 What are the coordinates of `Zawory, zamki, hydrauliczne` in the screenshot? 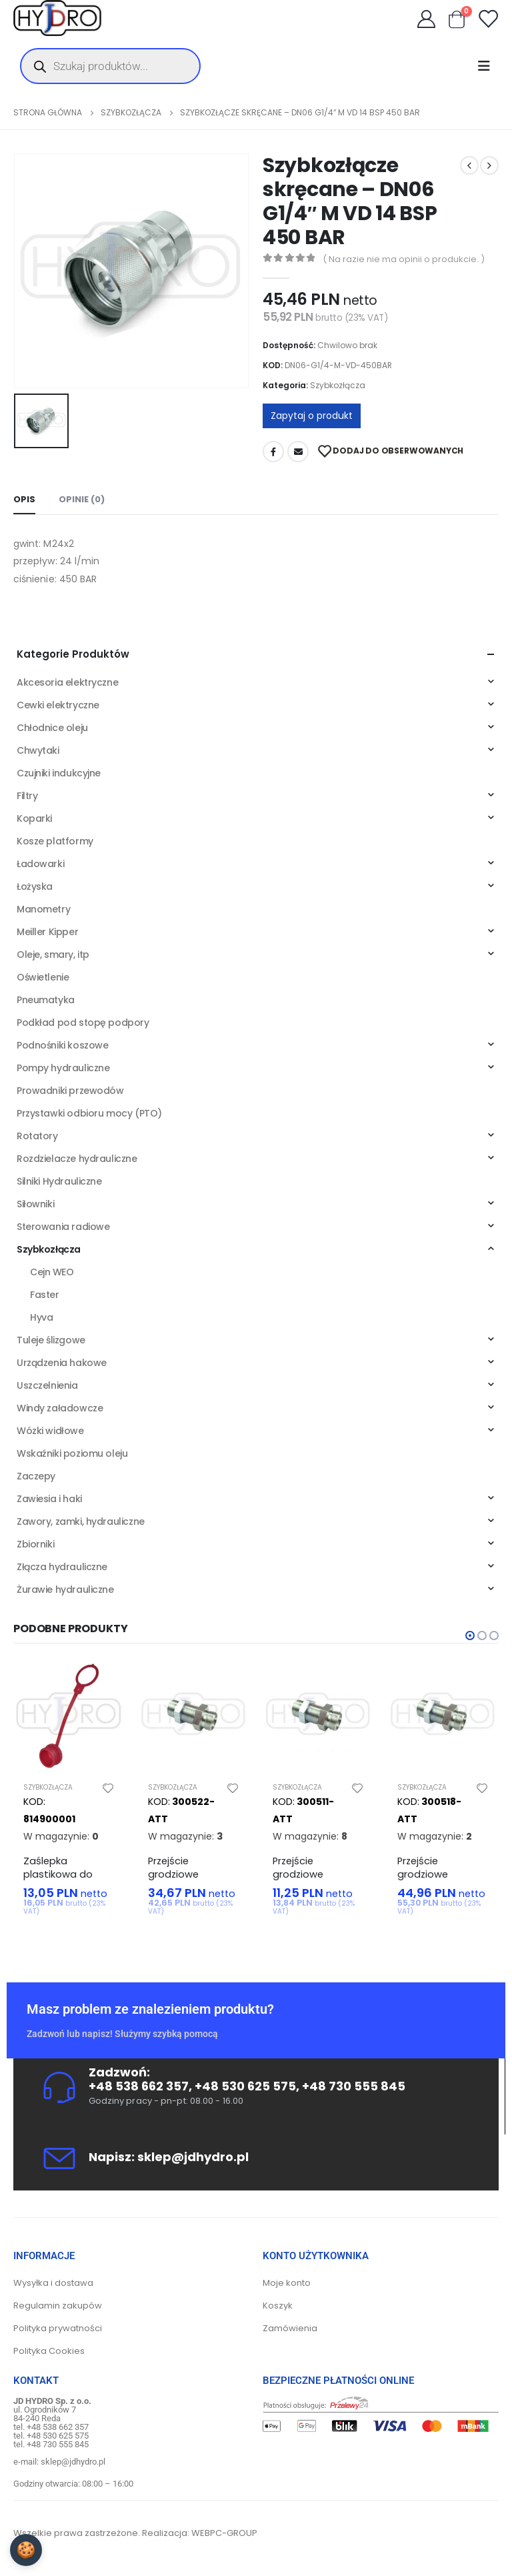 It's located at (81, 1521).